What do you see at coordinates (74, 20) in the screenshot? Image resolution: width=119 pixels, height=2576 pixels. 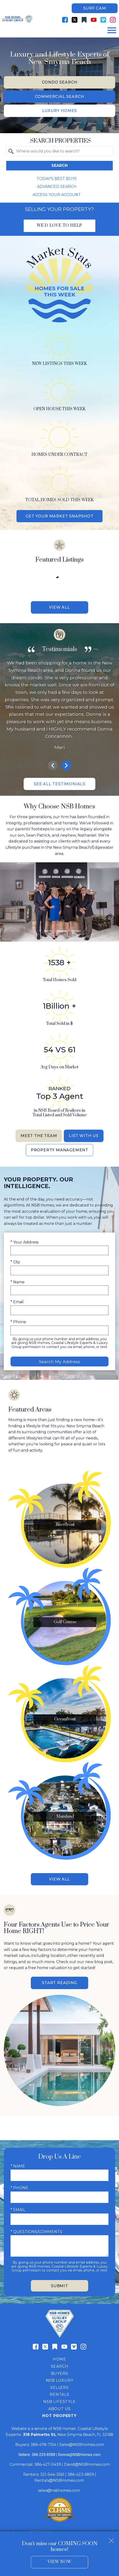 I see `[Connect on Twitter]` at bounding box center [74, 20].